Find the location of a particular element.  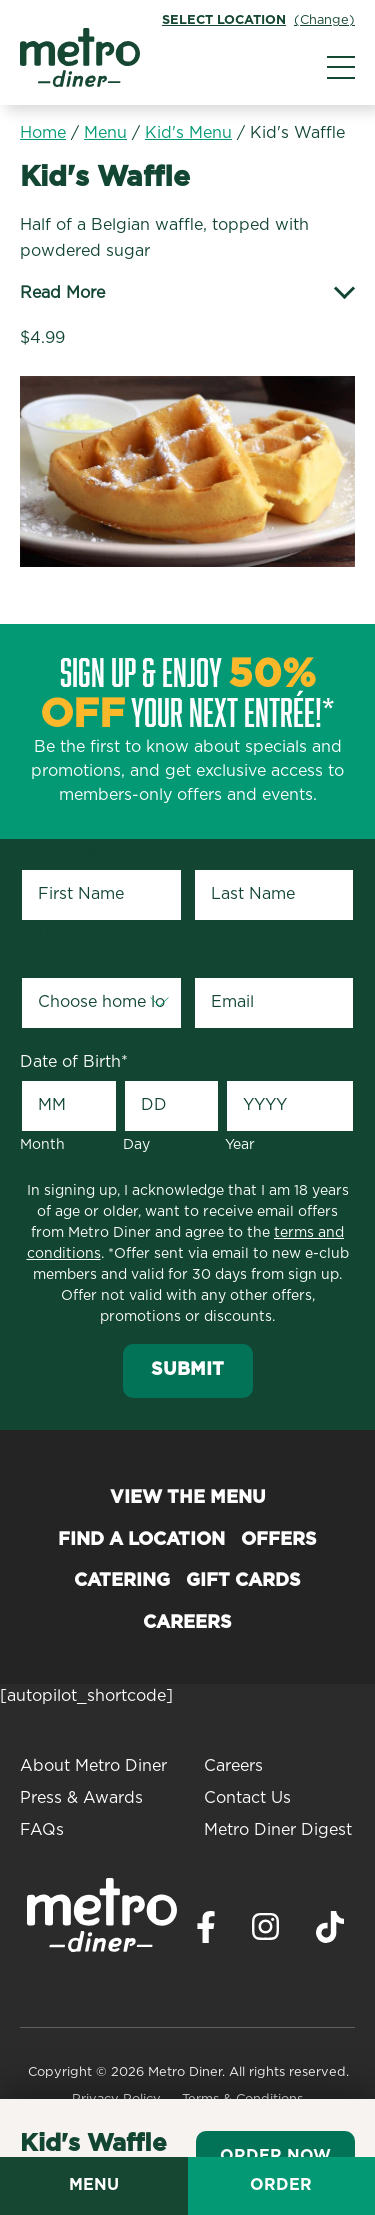

Date of Birth is located at coordinates (74, 1062).